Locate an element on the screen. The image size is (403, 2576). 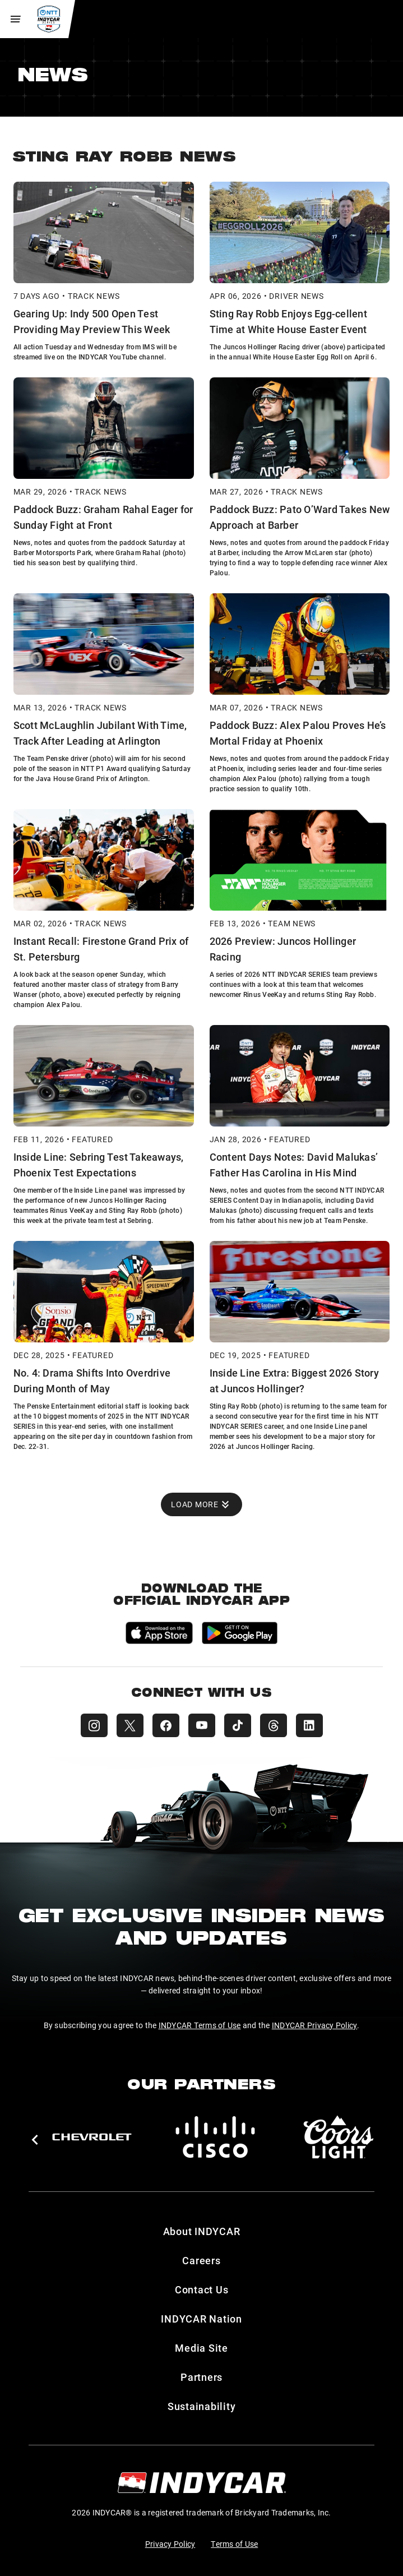
Contact Us is located at coordinates (202, 2289).